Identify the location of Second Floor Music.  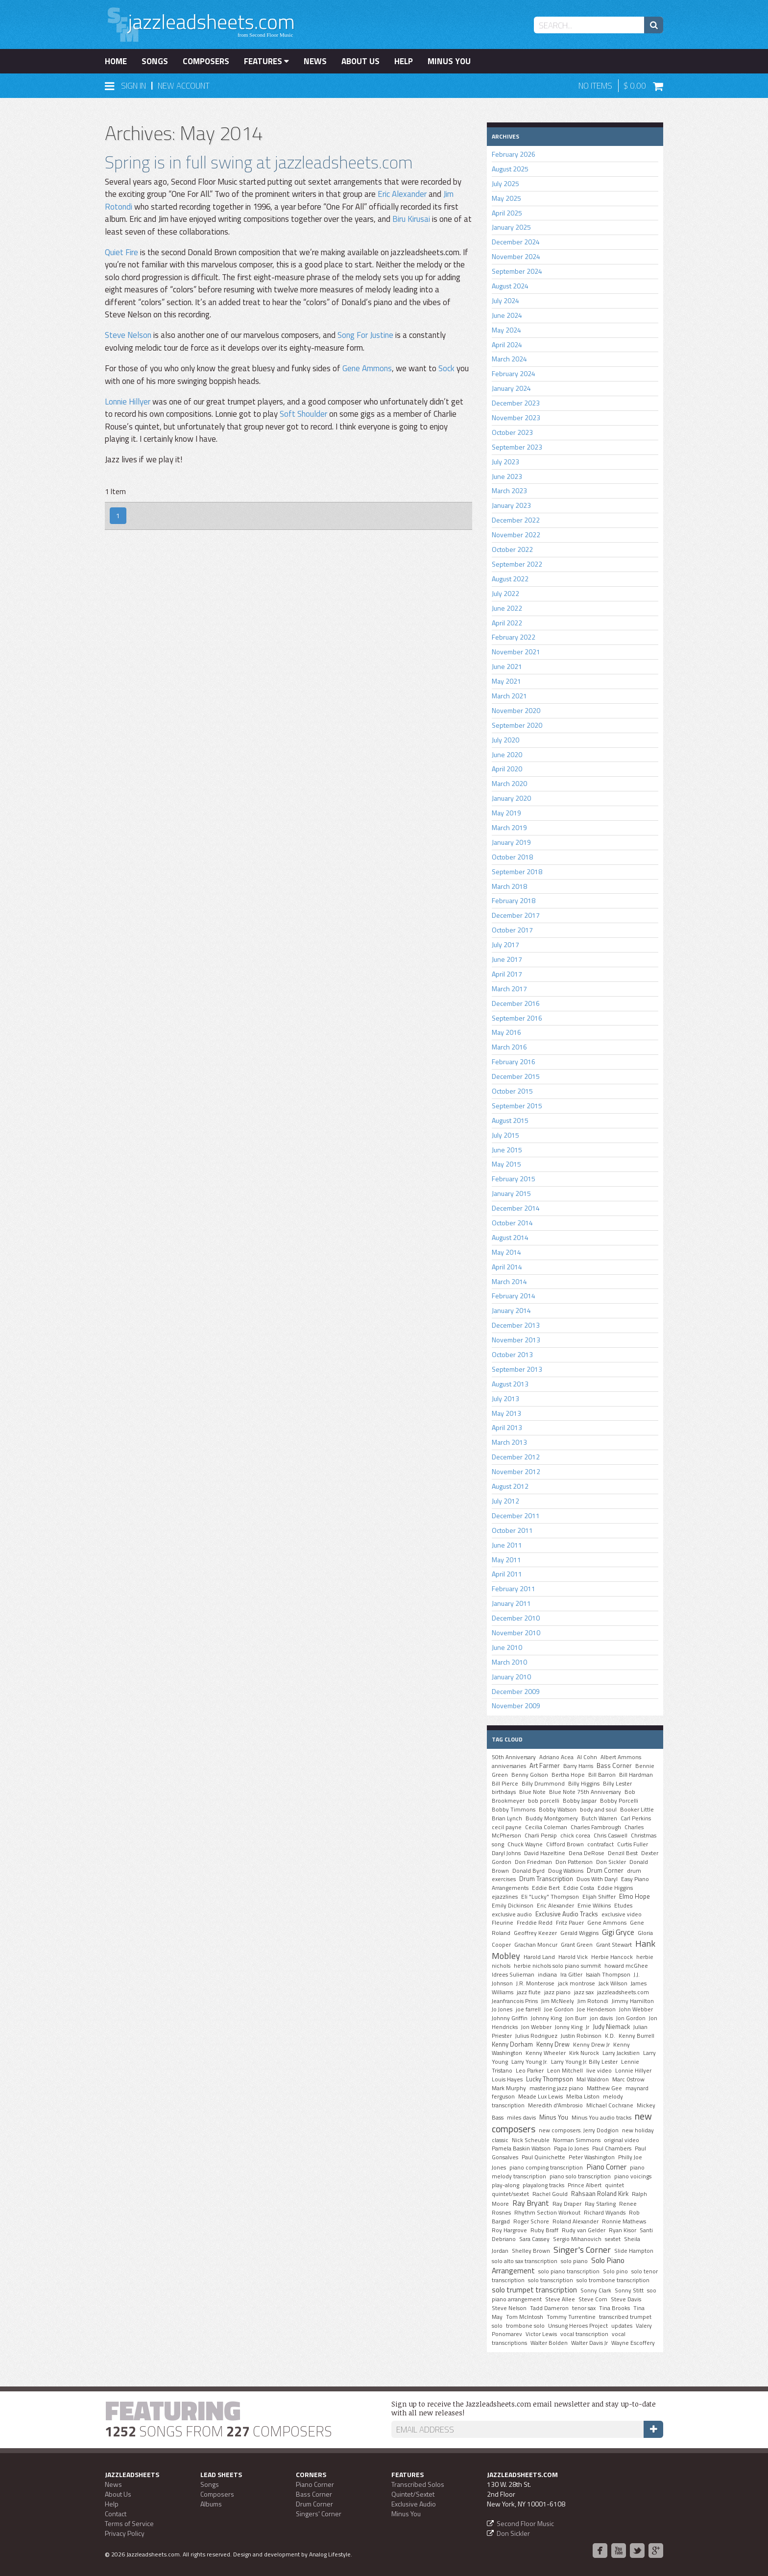
(525, 2523).